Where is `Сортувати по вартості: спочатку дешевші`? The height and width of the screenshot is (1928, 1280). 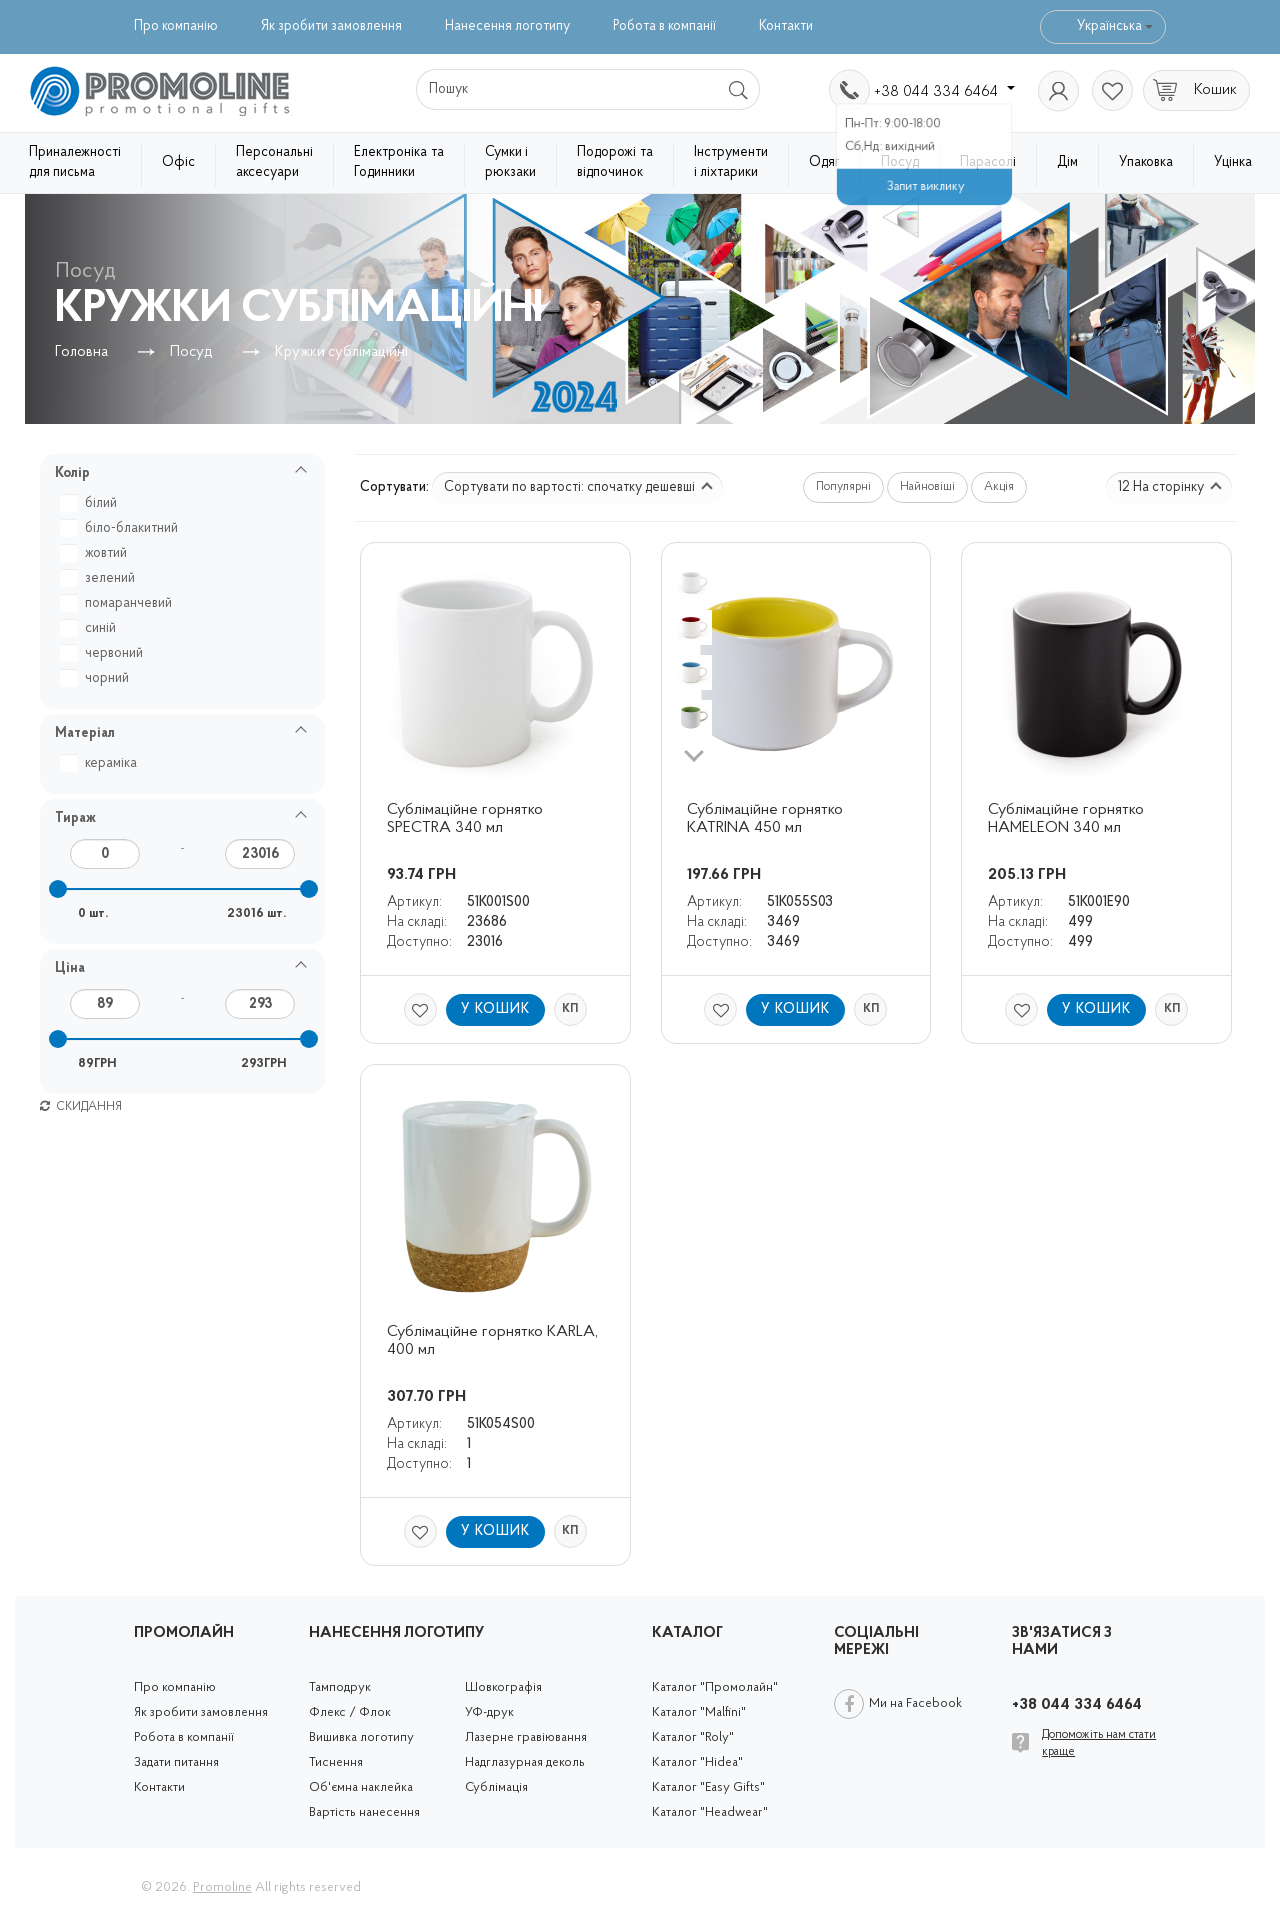 Сортувати по вартості: спочатку дешевші is located at coordinates (578, 487).